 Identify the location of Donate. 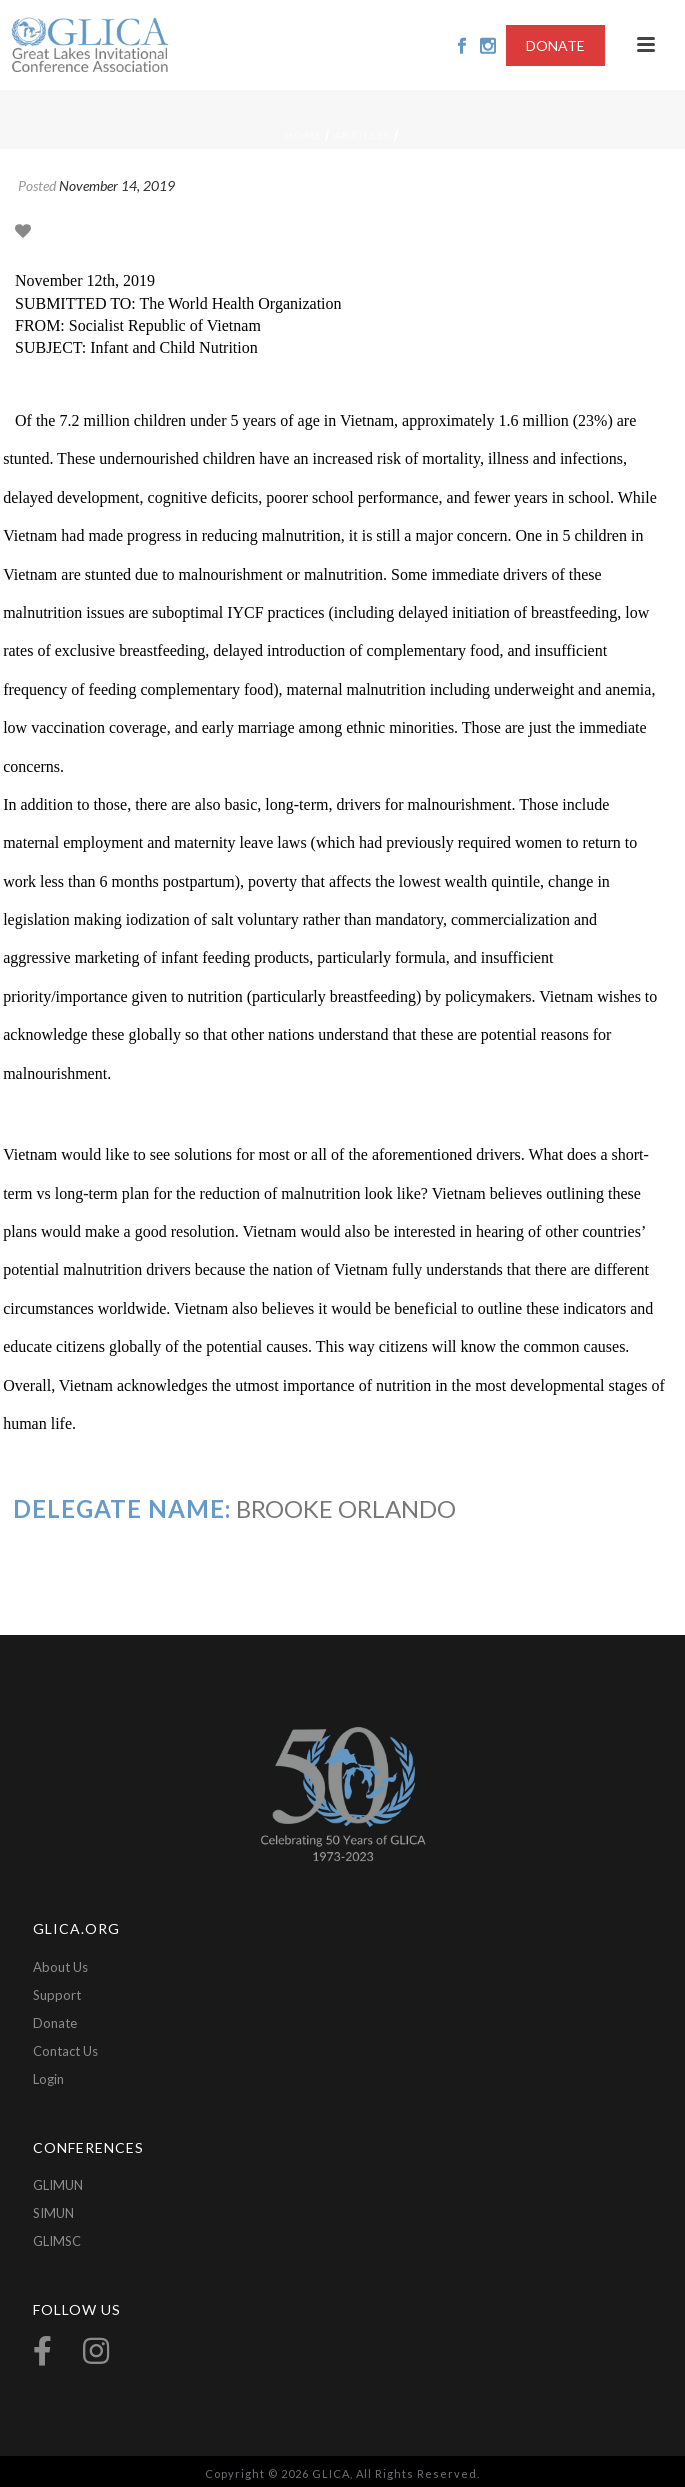
(55, 2023).